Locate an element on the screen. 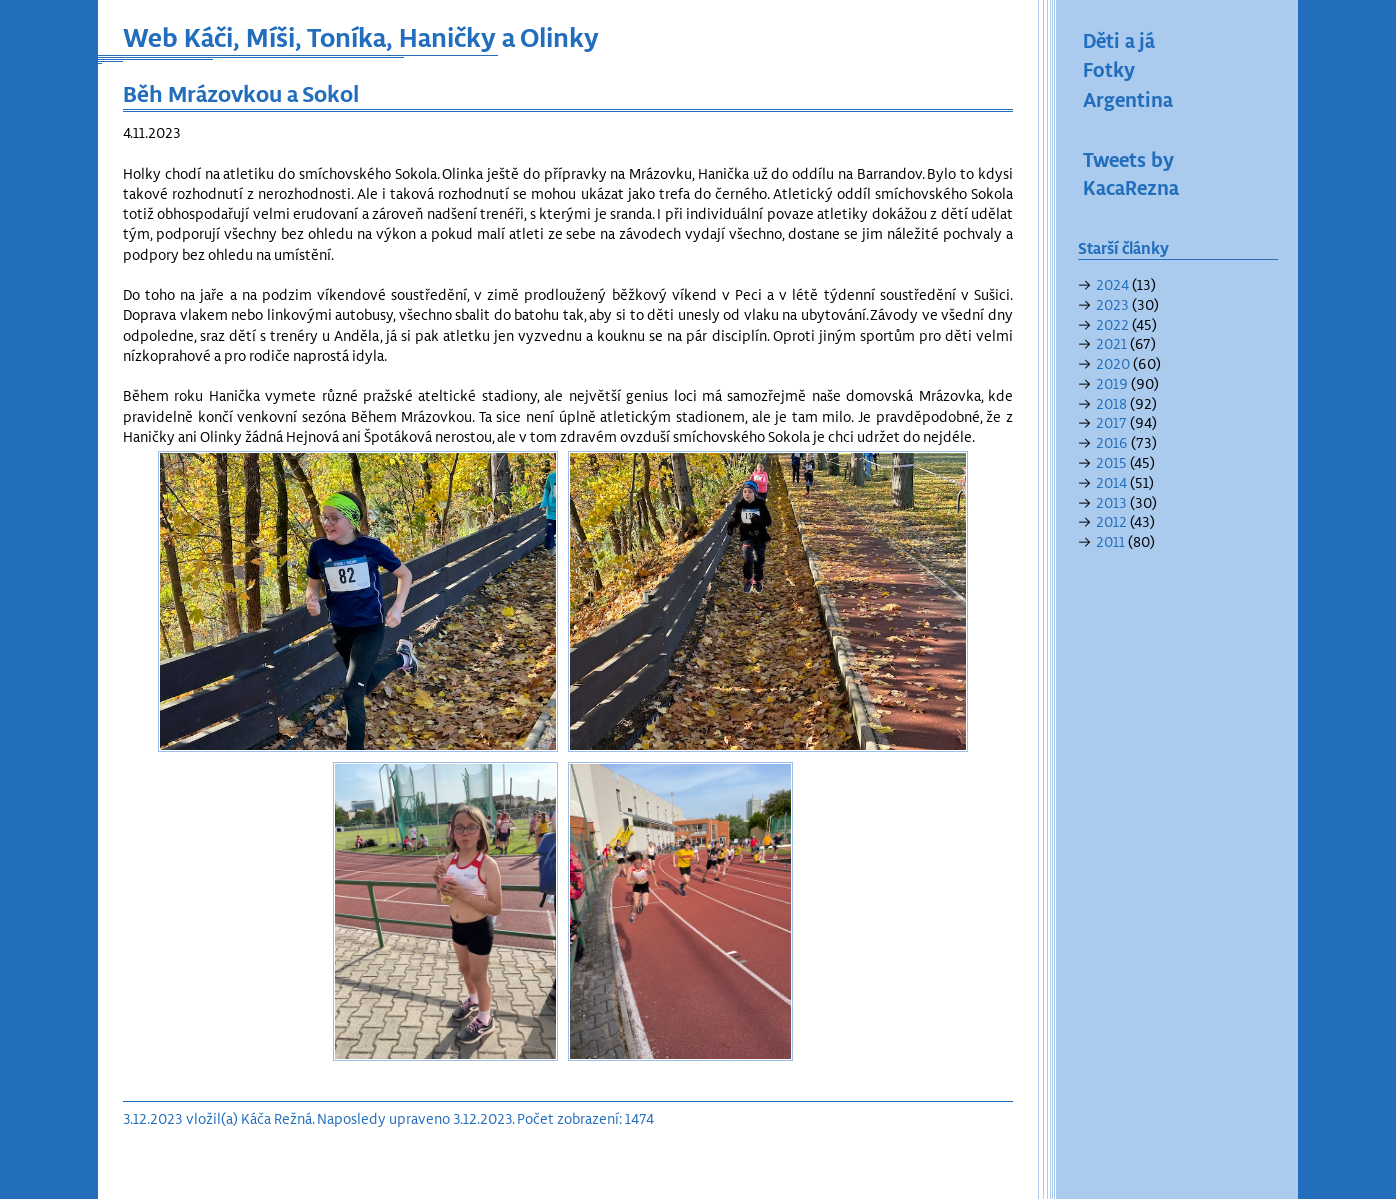 Image resolution: width=1396 pixels, height=1199 pixels. 2014 is located at coordinates (1111, 482).